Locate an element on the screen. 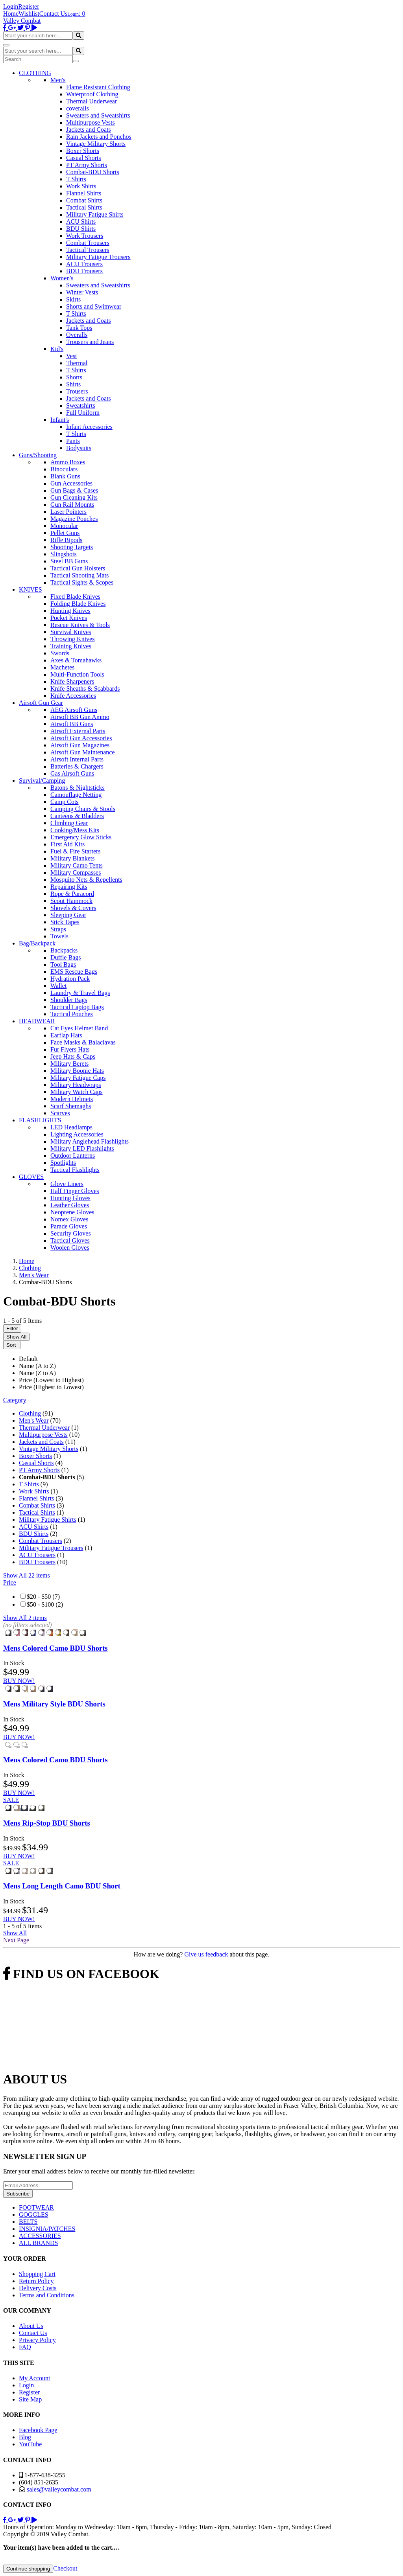  Valley Combat is located at coordinates (22, 20).